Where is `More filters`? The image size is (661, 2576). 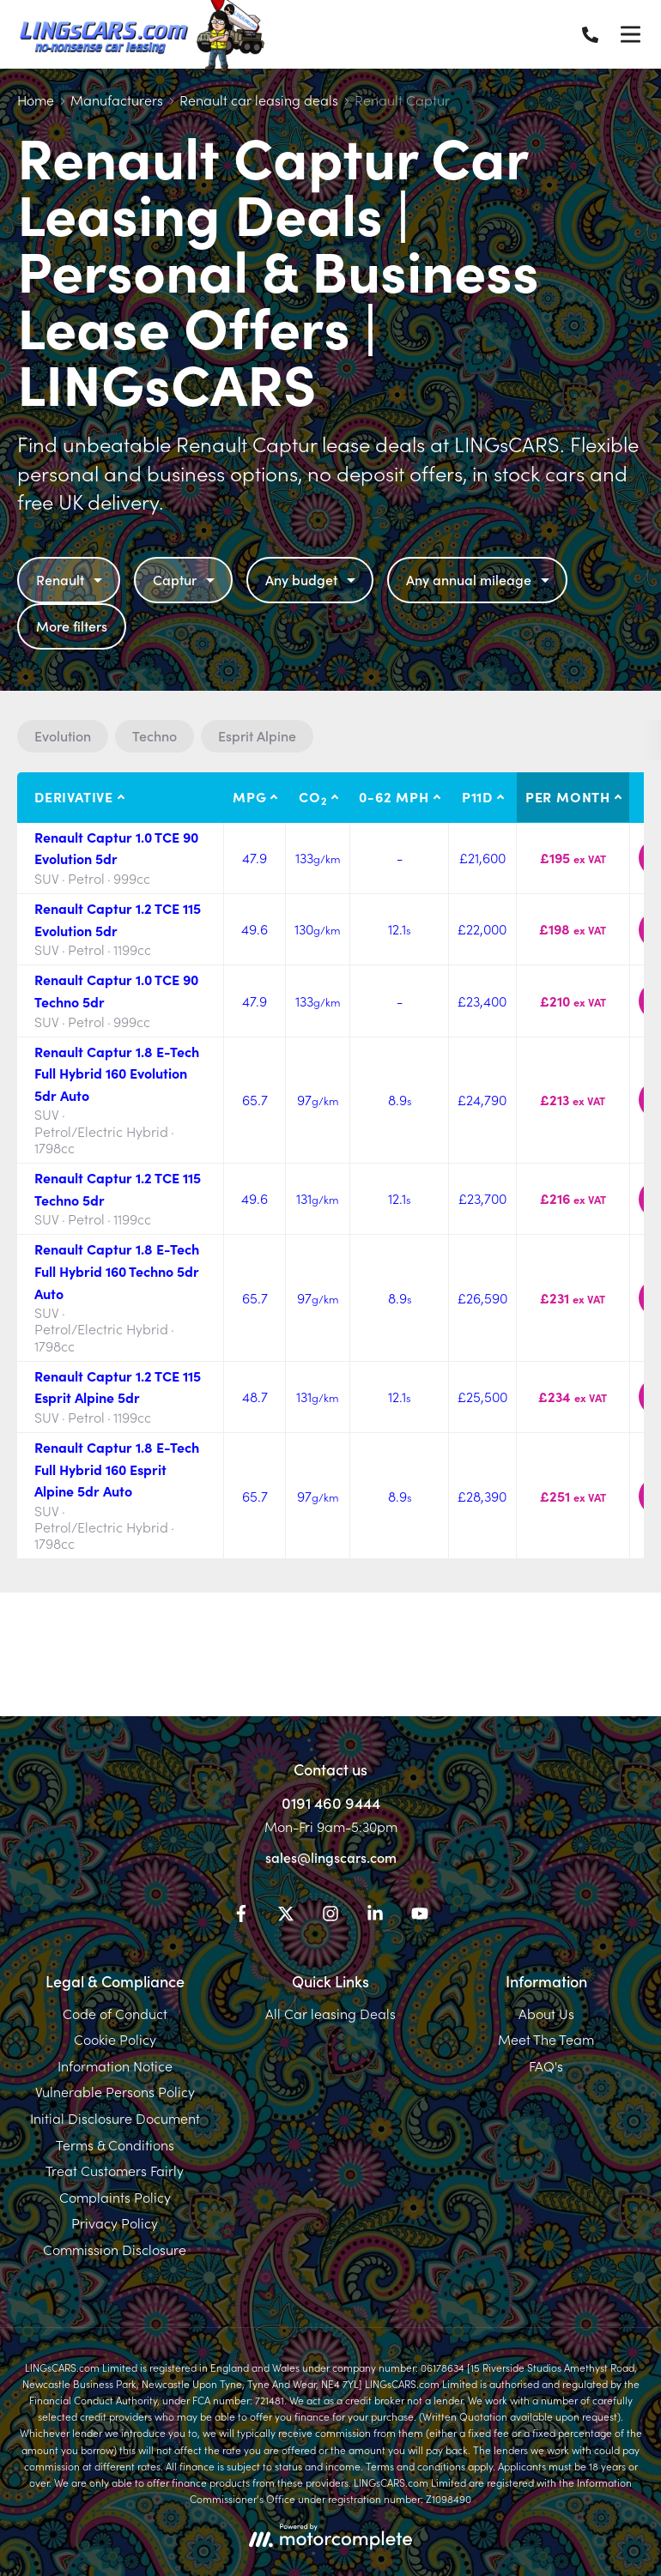
More filters is located at coordinates (71, 625).